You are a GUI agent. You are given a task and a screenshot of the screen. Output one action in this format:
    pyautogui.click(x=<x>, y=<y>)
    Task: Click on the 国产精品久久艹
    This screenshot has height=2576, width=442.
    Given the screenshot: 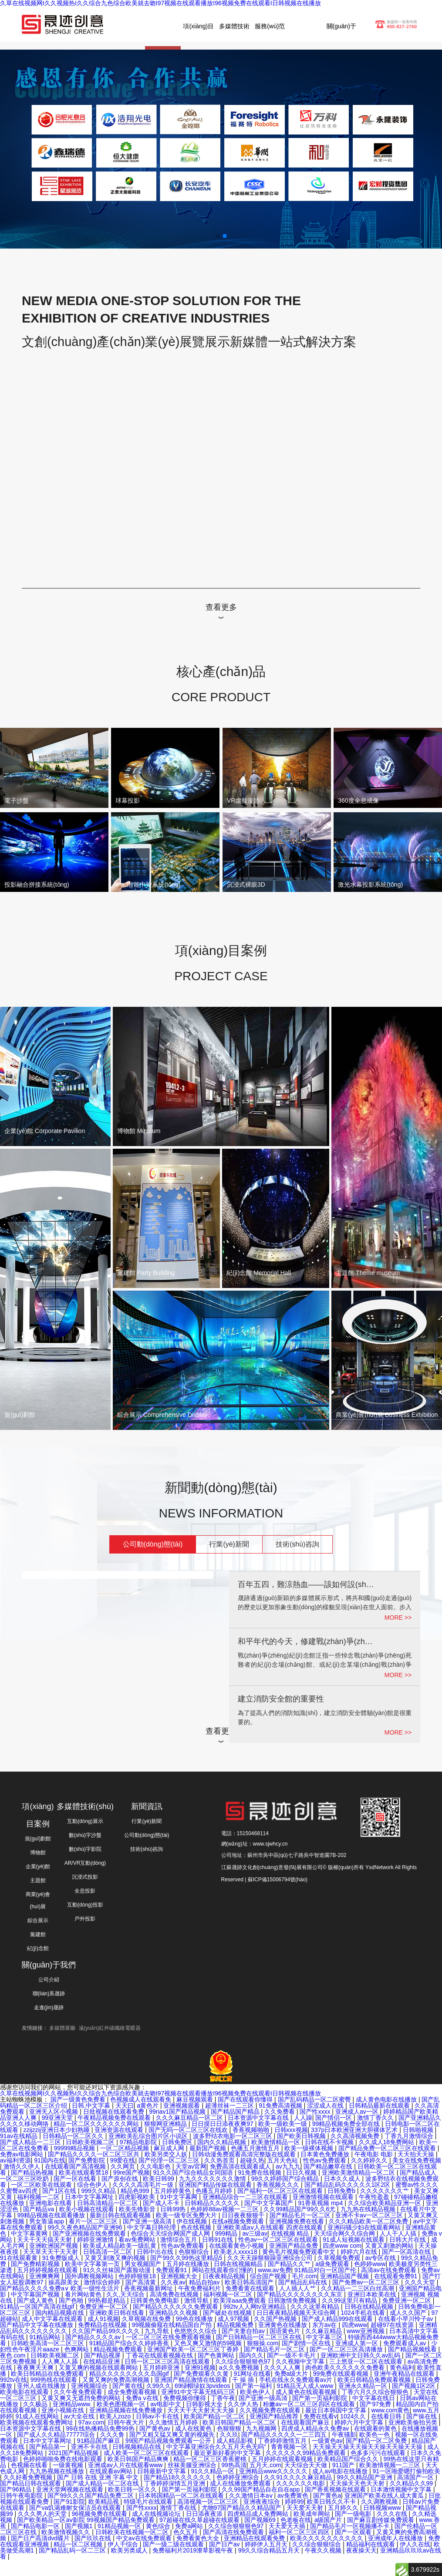 What is the action you would take?
    pyautogui.click(x=290, y=2263)
    